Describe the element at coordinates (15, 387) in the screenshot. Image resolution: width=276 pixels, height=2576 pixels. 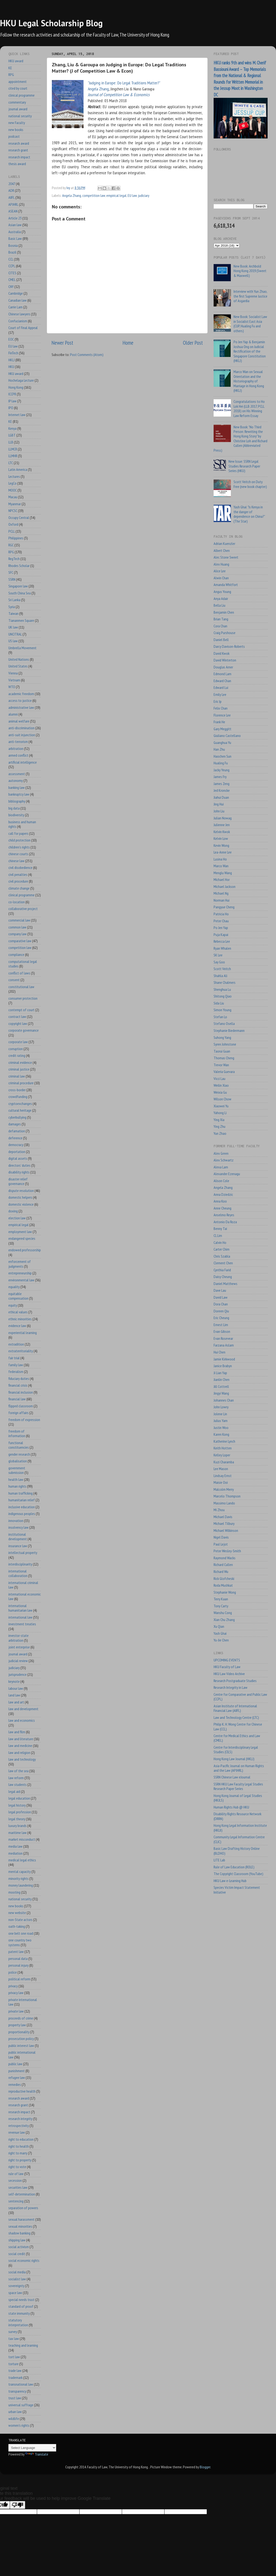
I see `Hong Kong` at that location.